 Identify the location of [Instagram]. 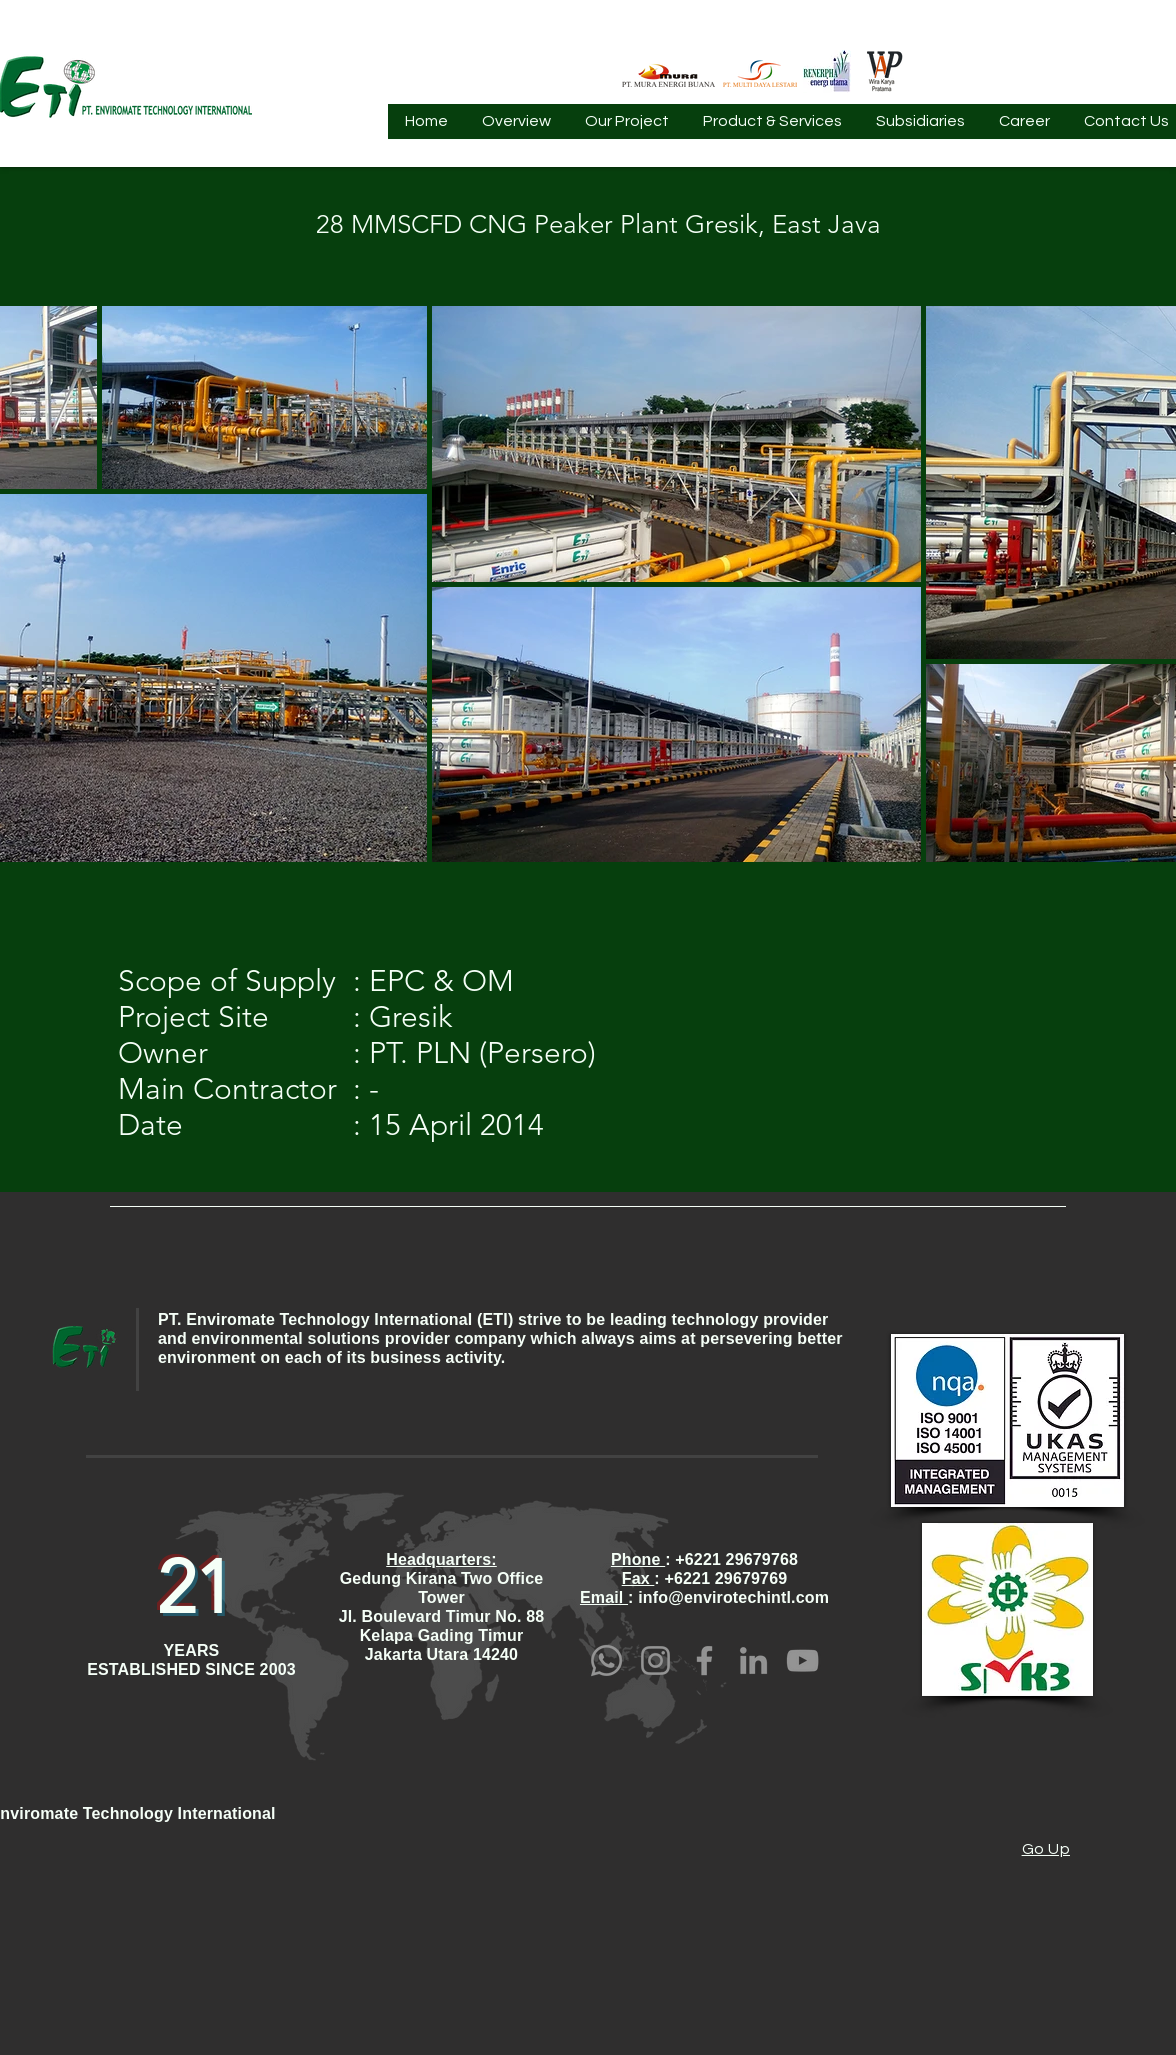
(655, 1660).